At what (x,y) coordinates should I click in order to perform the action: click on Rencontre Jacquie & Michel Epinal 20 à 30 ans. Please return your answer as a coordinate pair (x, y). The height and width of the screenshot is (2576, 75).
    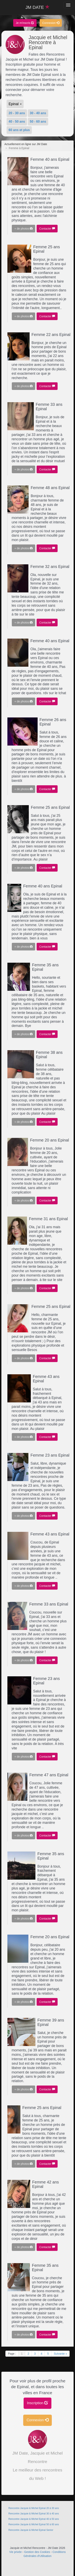
    Looking at the image, I should click on (34, 2508).